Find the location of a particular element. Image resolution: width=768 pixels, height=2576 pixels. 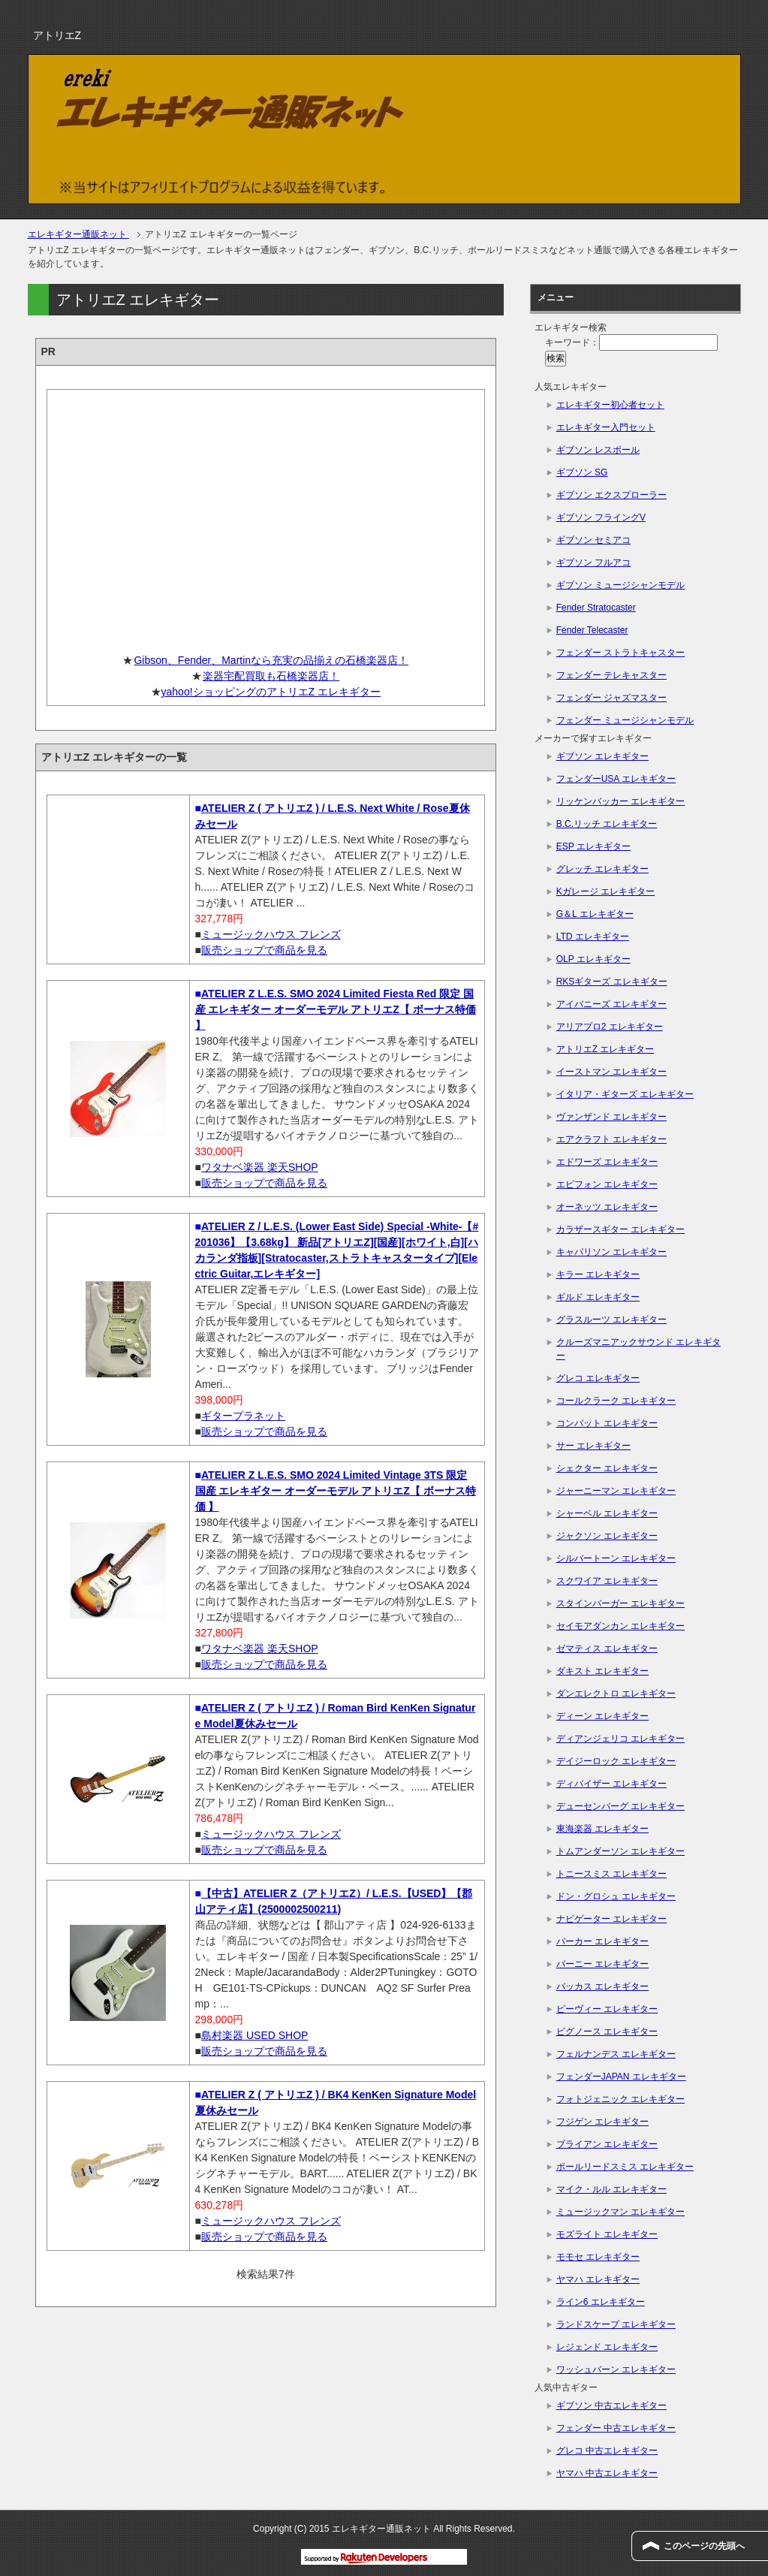

フェンダー ストラトキャスター is located at coordinates (620, 652).